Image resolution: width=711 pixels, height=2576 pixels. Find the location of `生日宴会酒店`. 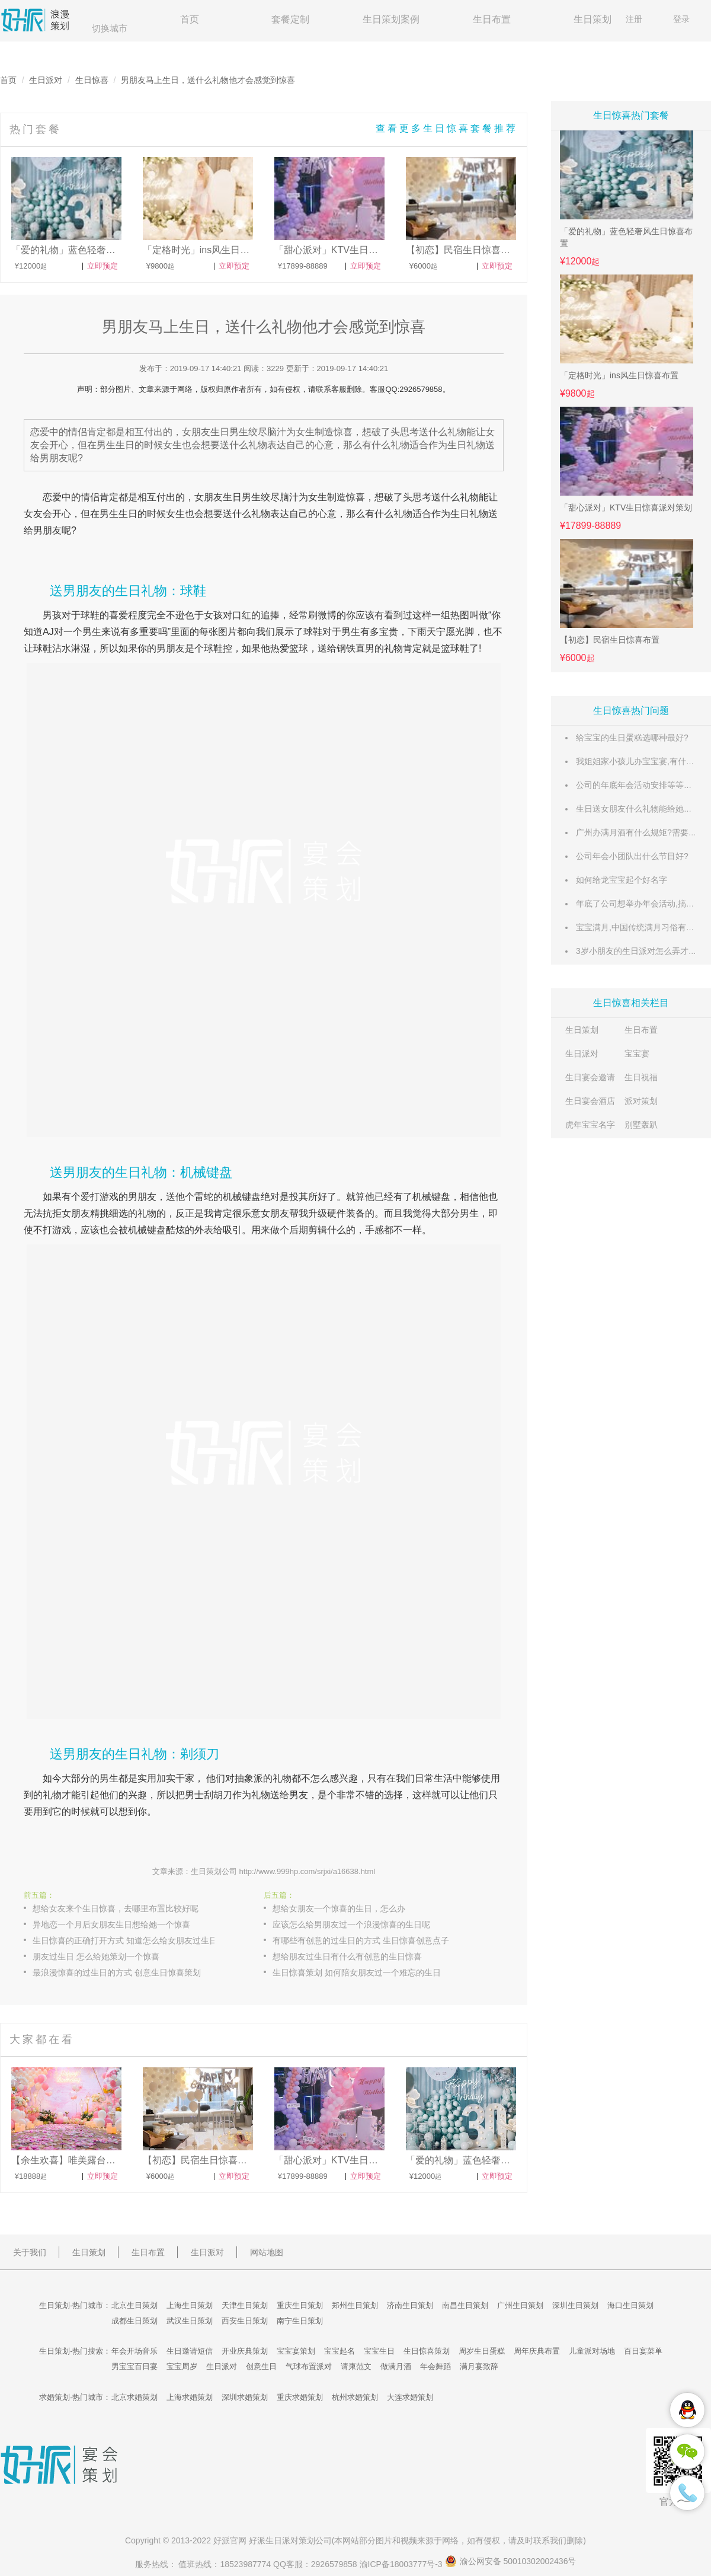

生日宴会酒店 is located at coordinates (590, 1101).